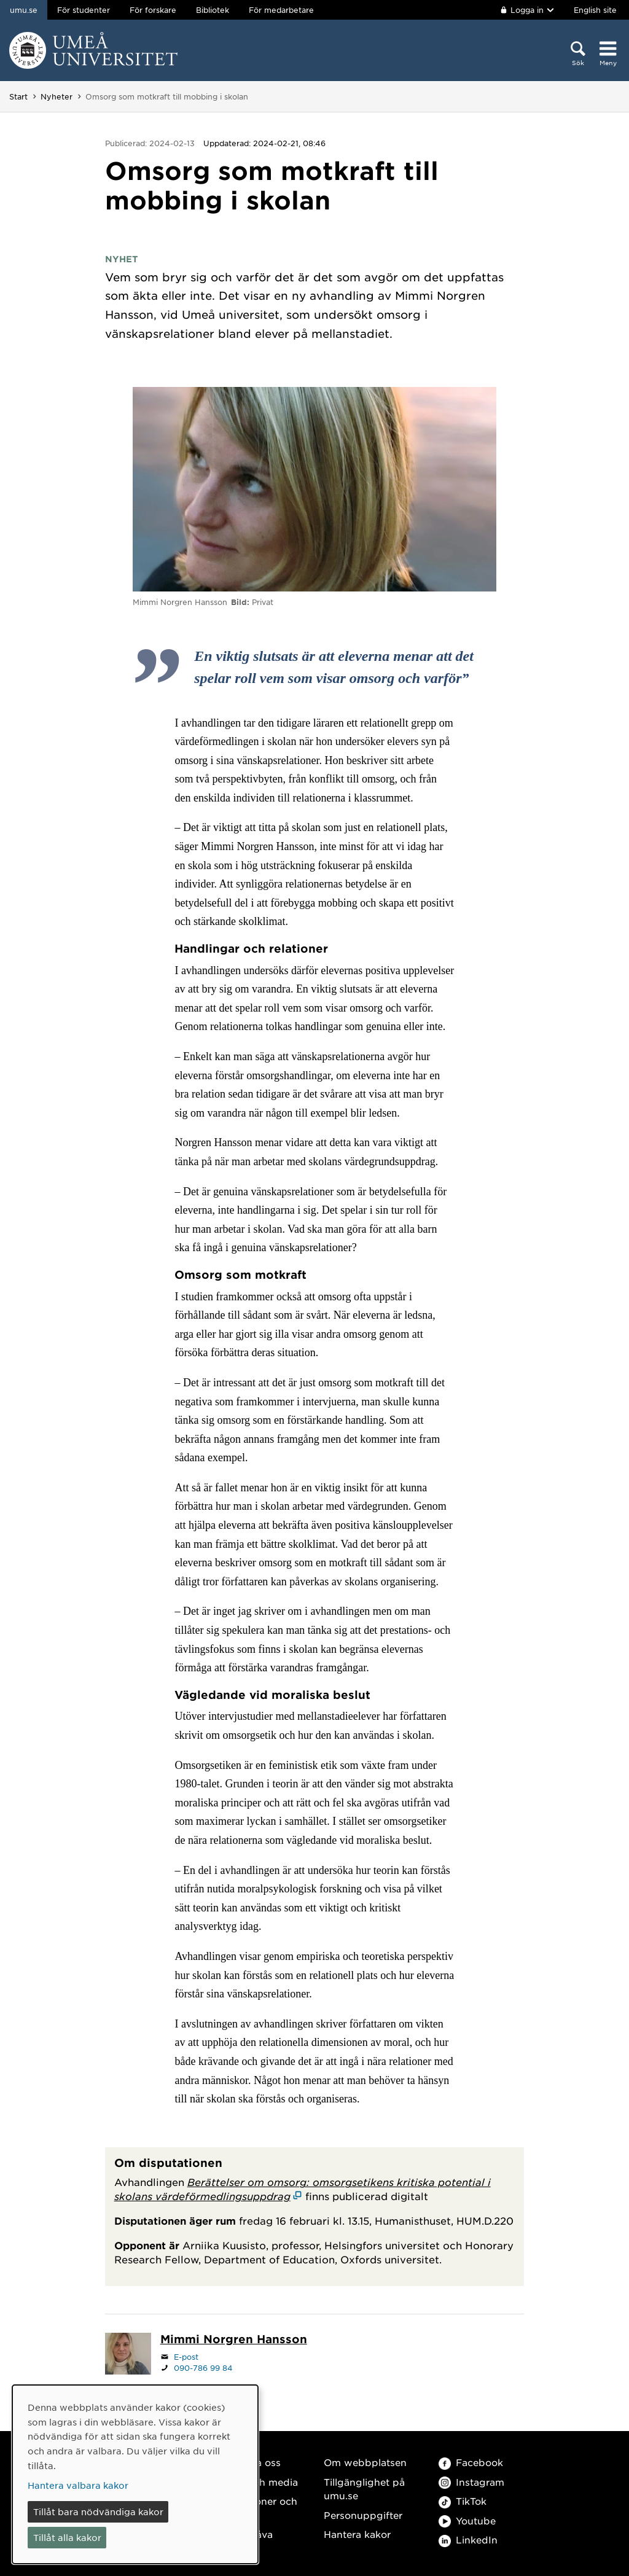 The width and height of the screenshot is (629, 2576). What do you see at coordinates (153, 10) in the screenshot?
I see `För forskare` at bounding box center [153, 10].